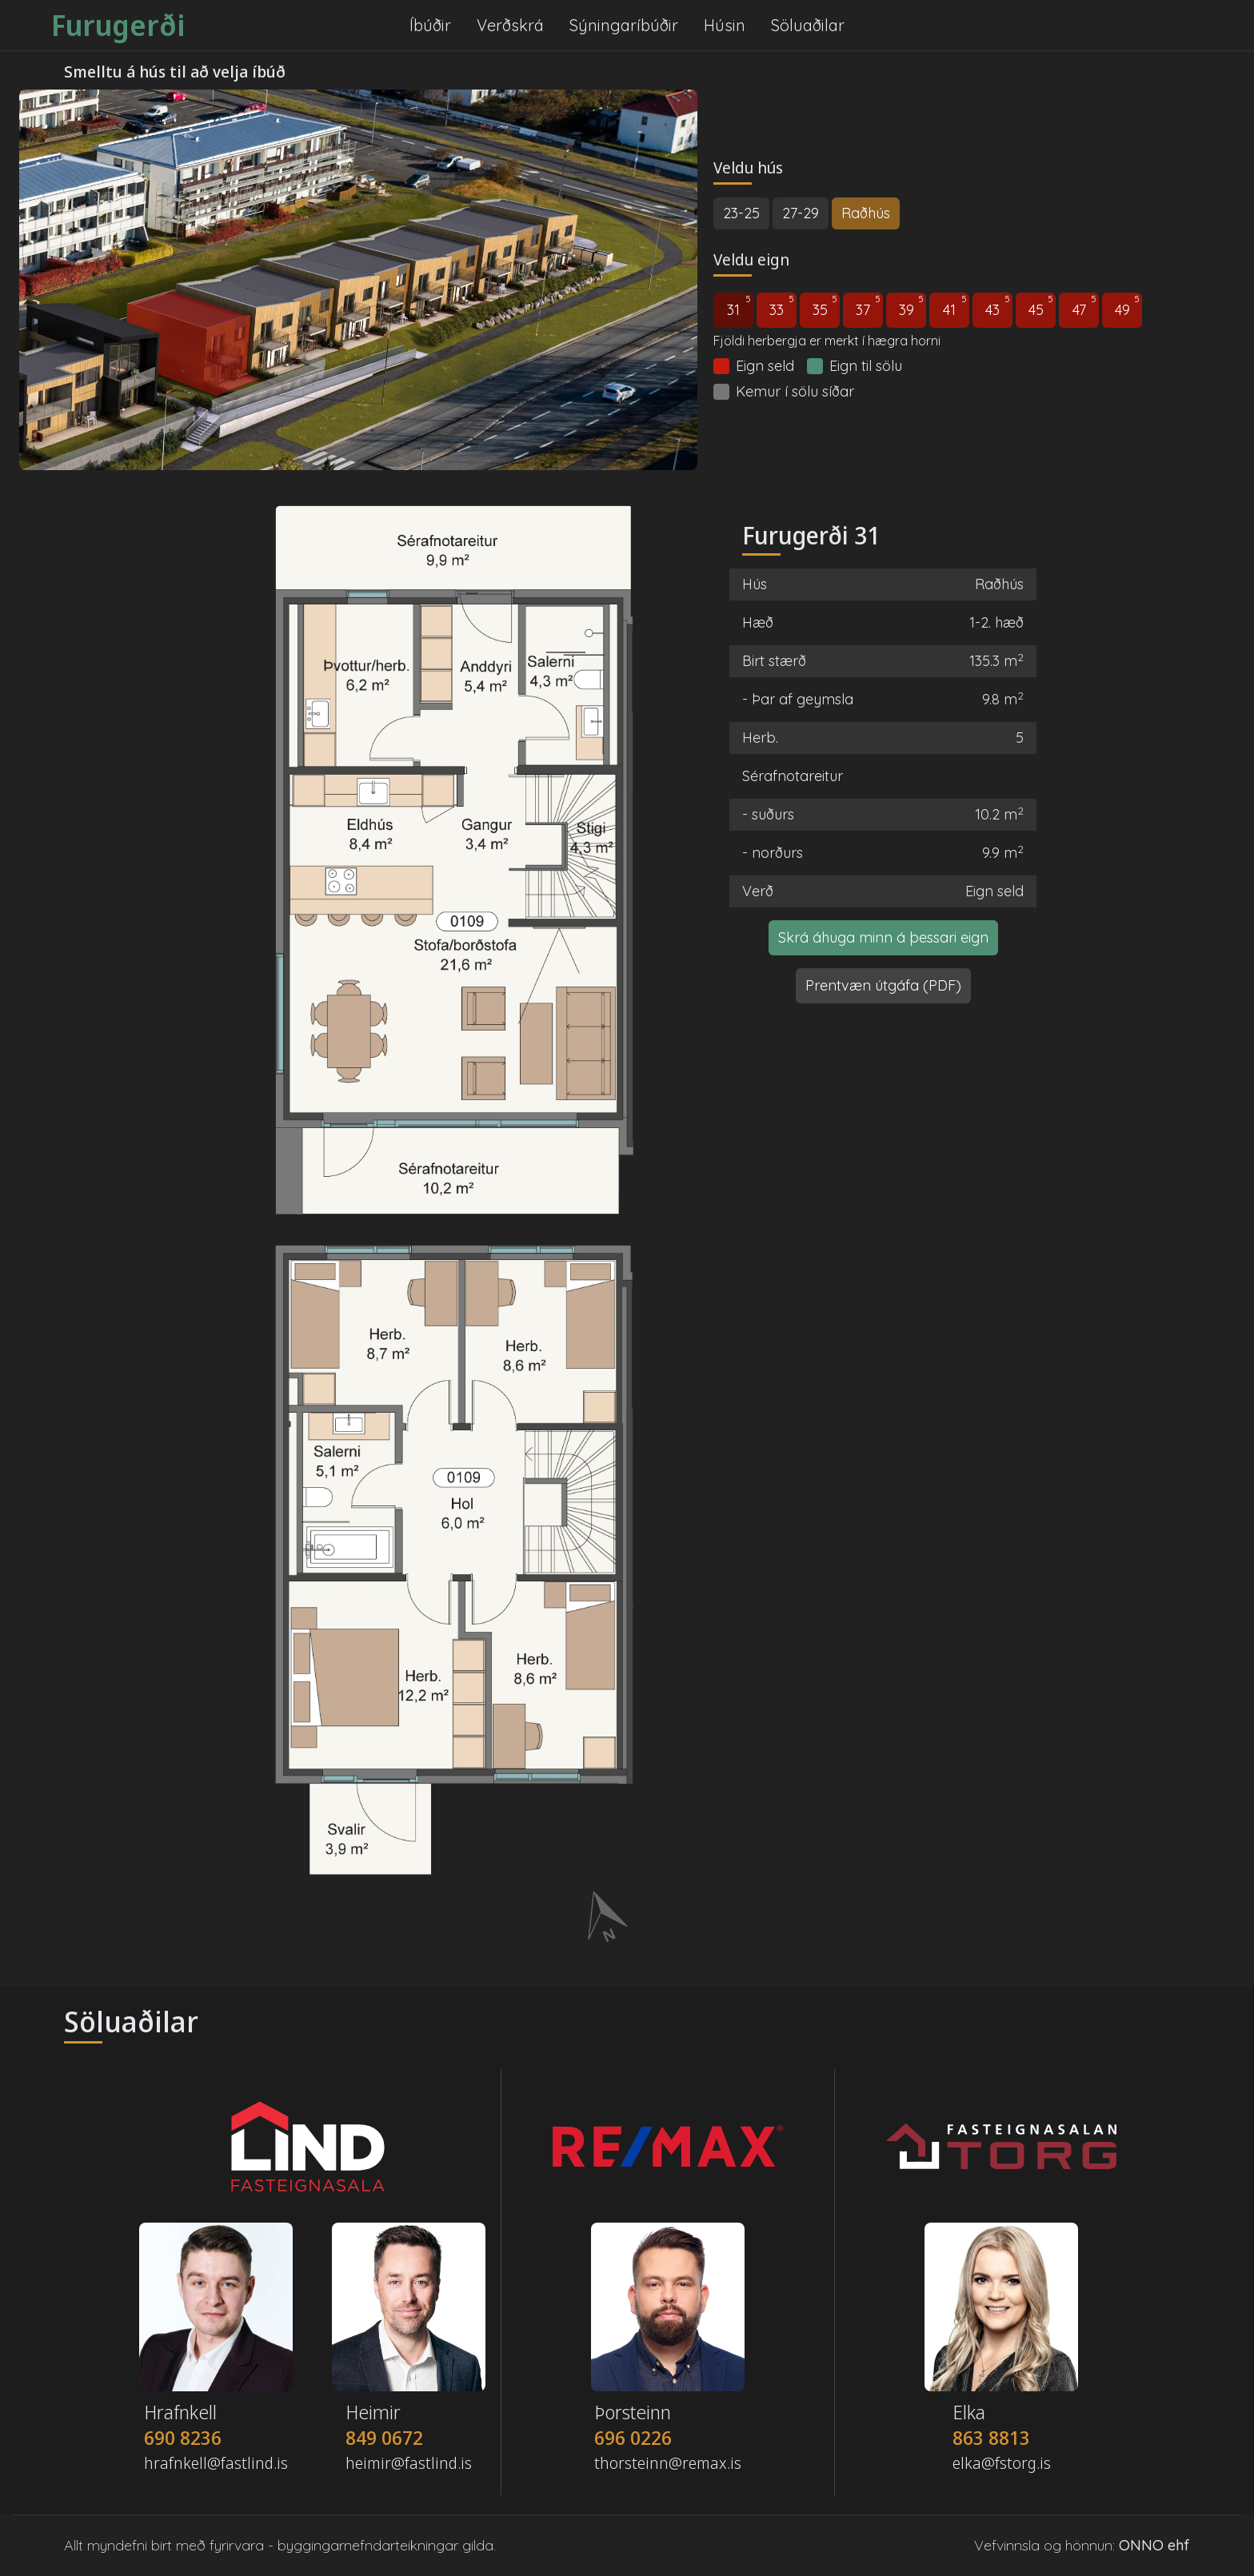  I want to click on 690 8236, so click(183, 2437).